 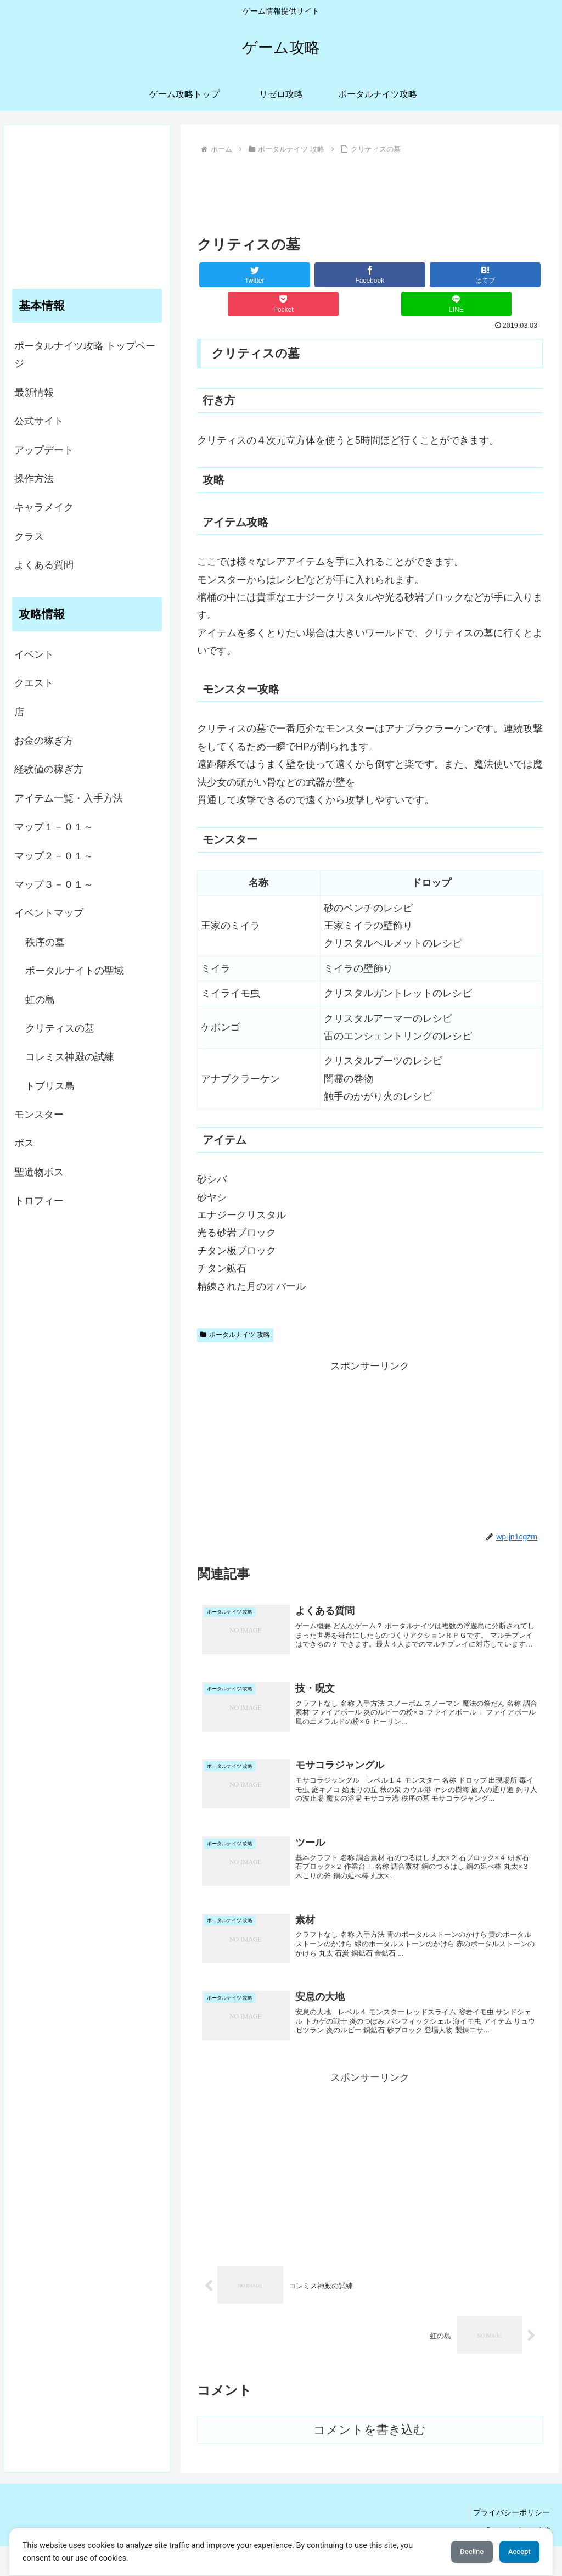 What do you see at coordinates (283, 304) in the screenshot?
I see `[Pocketに保存]` at bounding box center [283, 304].